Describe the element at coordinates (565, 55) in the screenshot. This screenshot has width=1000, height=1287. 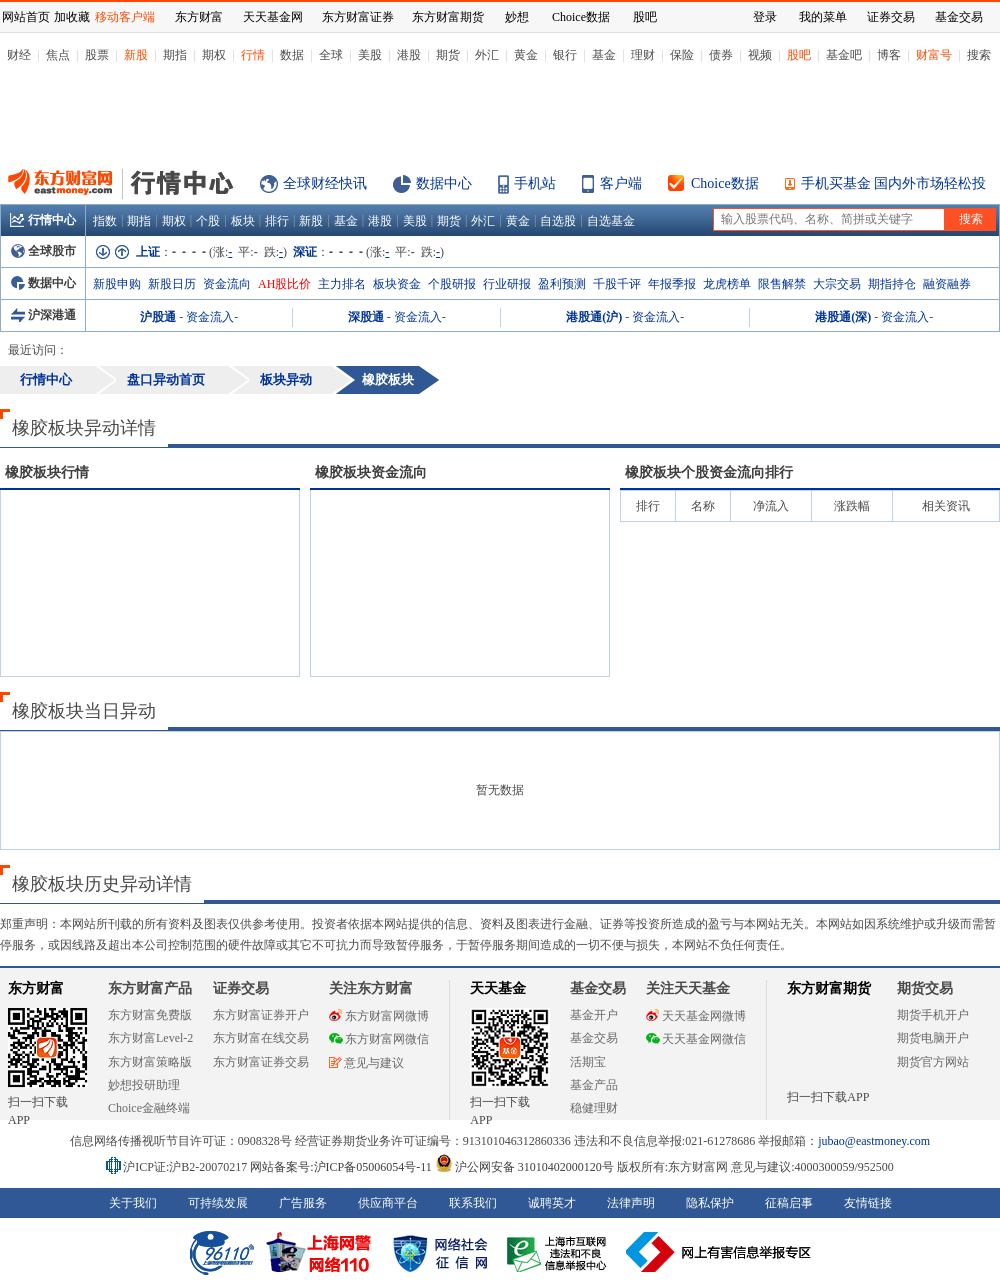
I see `银行` at that location.